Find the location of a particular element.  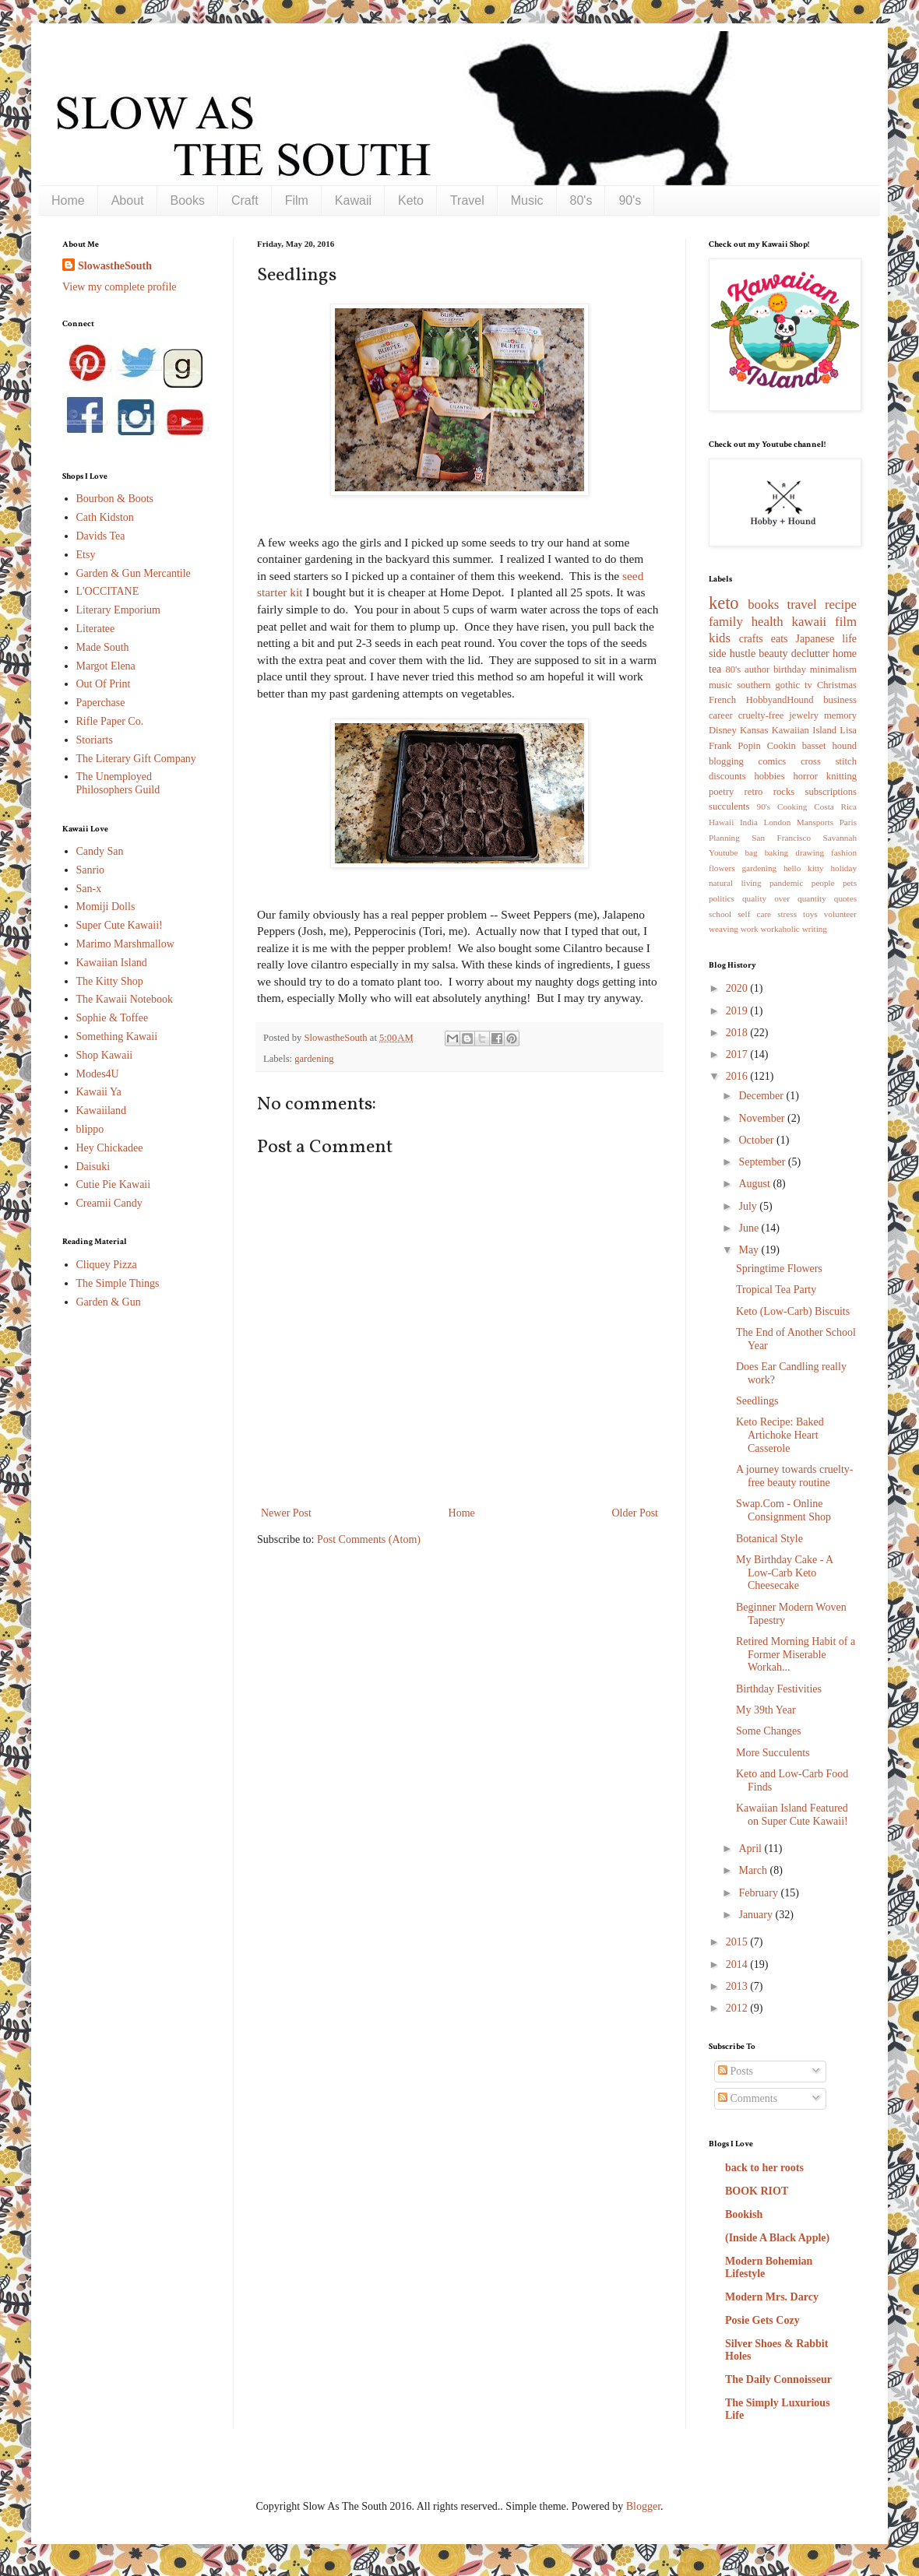

Garden & Gun Mercantile is located at coordinates (133, 573).